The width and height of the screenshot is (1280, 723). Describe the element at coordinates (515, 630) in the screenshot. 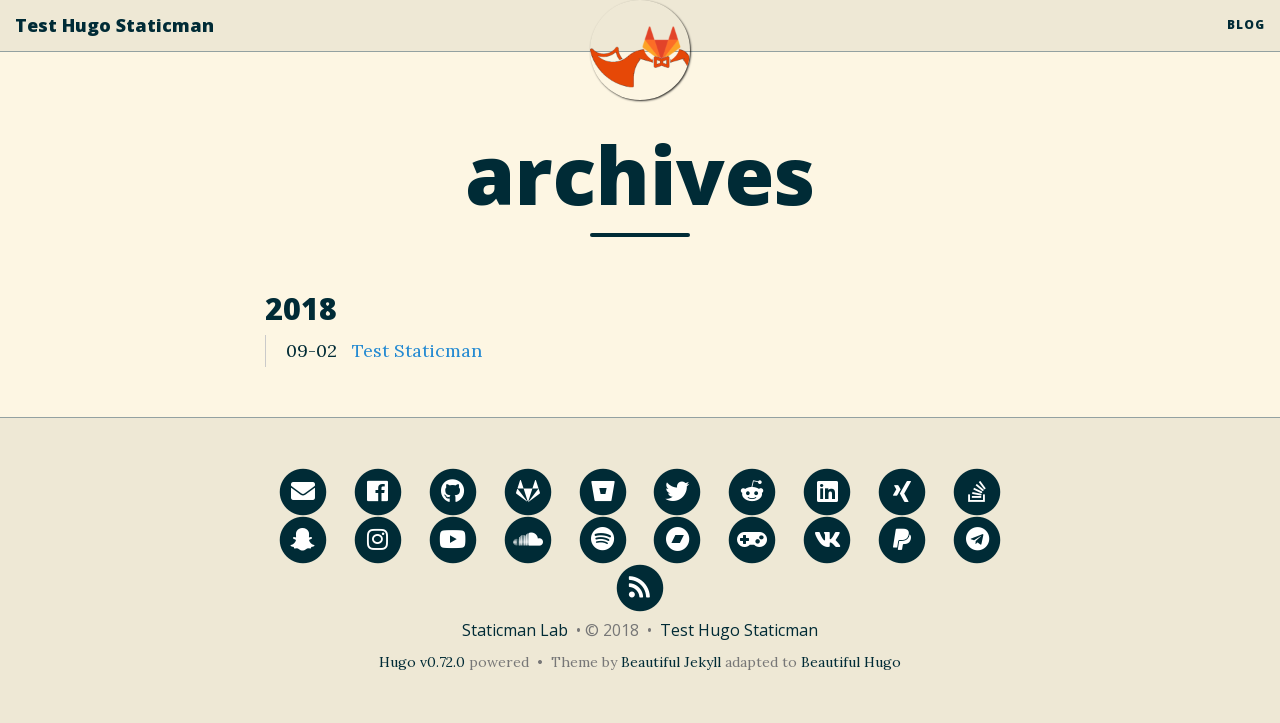

I see `Staticman Lab` at that location.